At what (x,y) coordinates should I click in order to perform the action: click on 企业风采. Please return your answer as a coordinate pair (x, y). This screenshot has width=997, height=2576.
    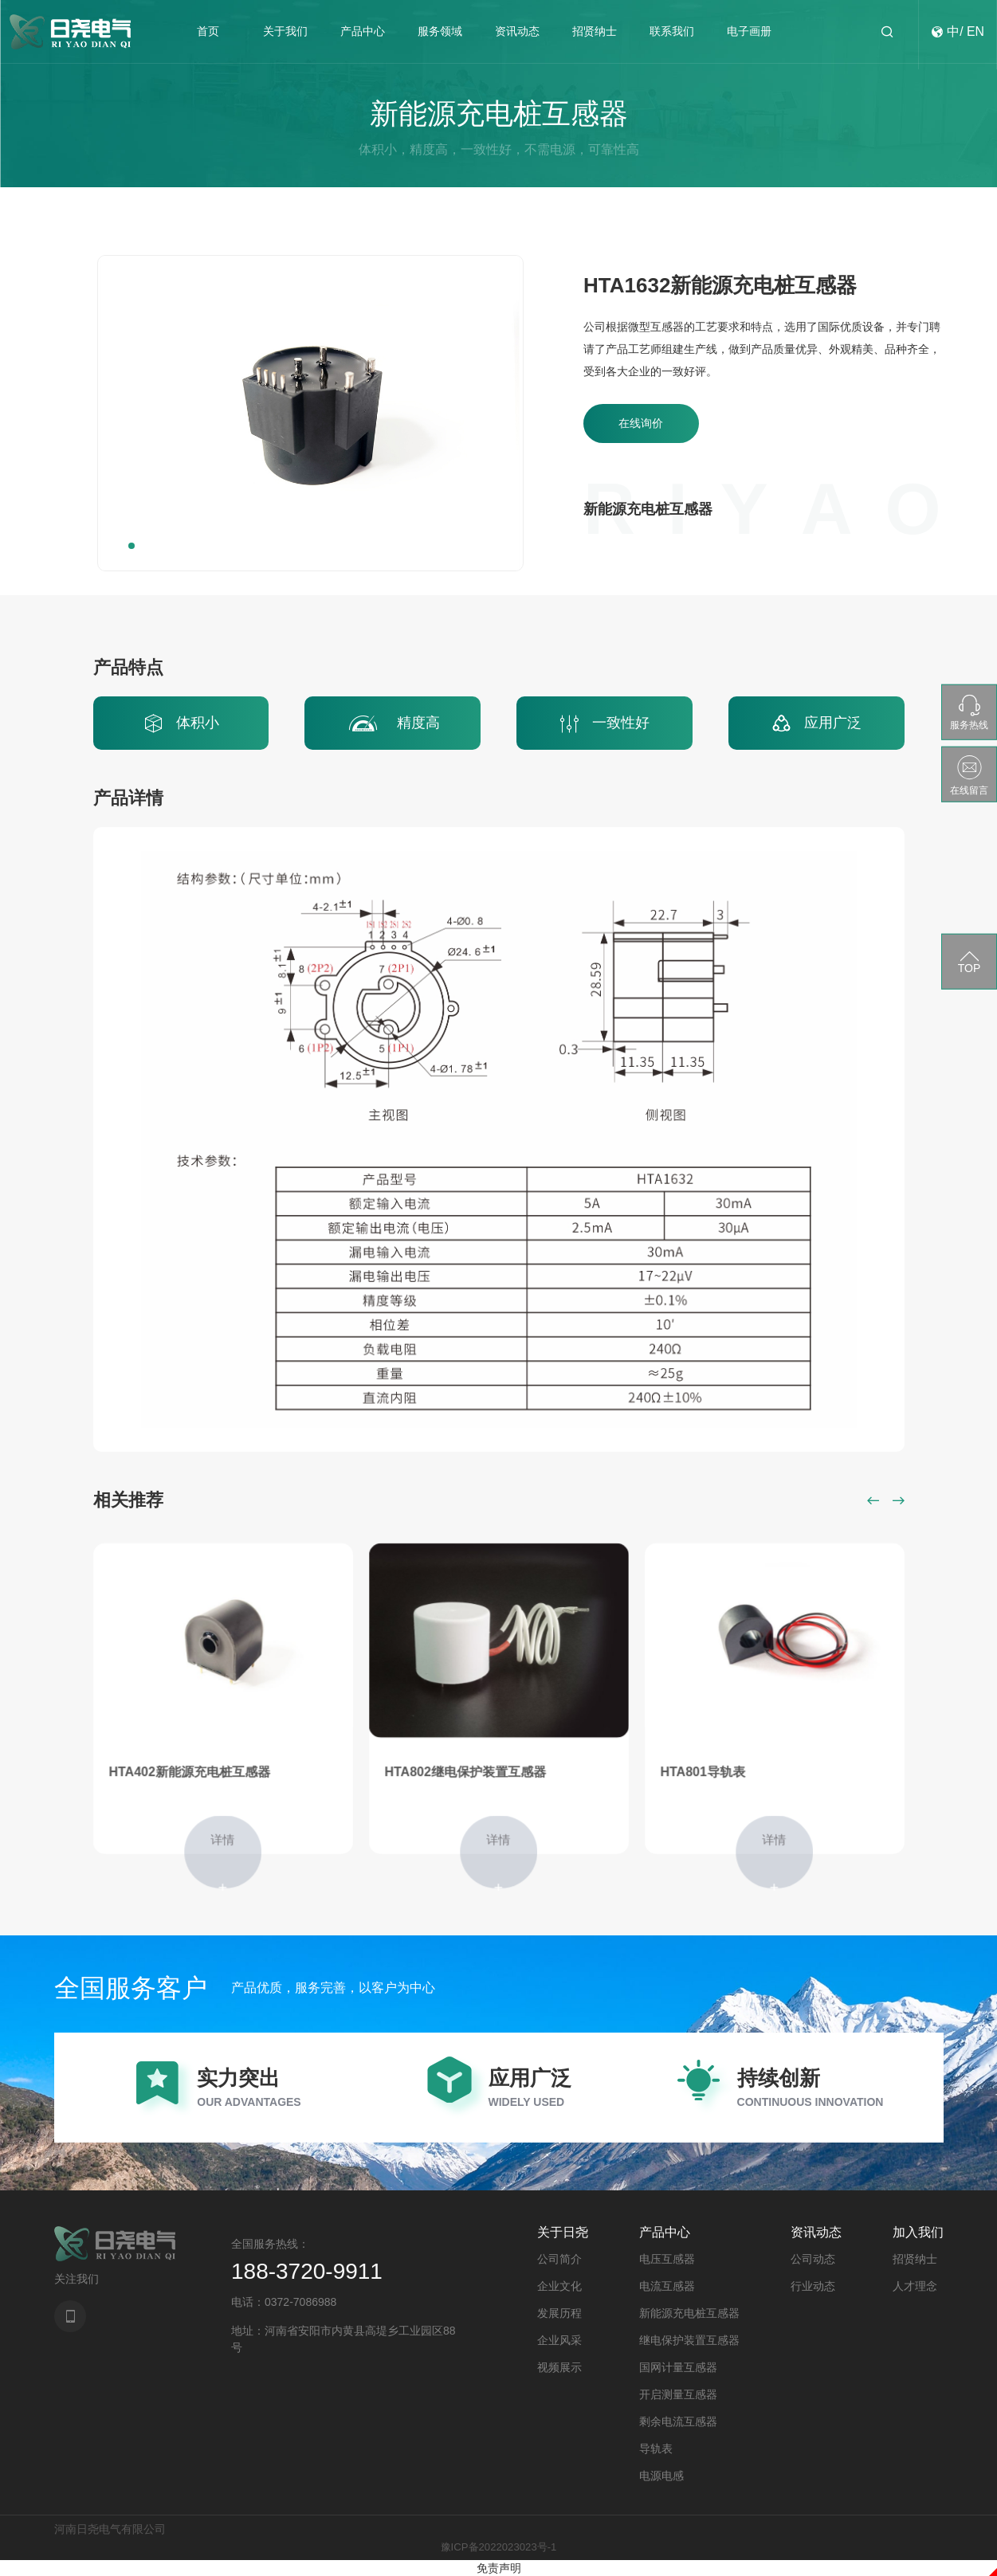
    Looking at the image, I should click on (559, 2340).